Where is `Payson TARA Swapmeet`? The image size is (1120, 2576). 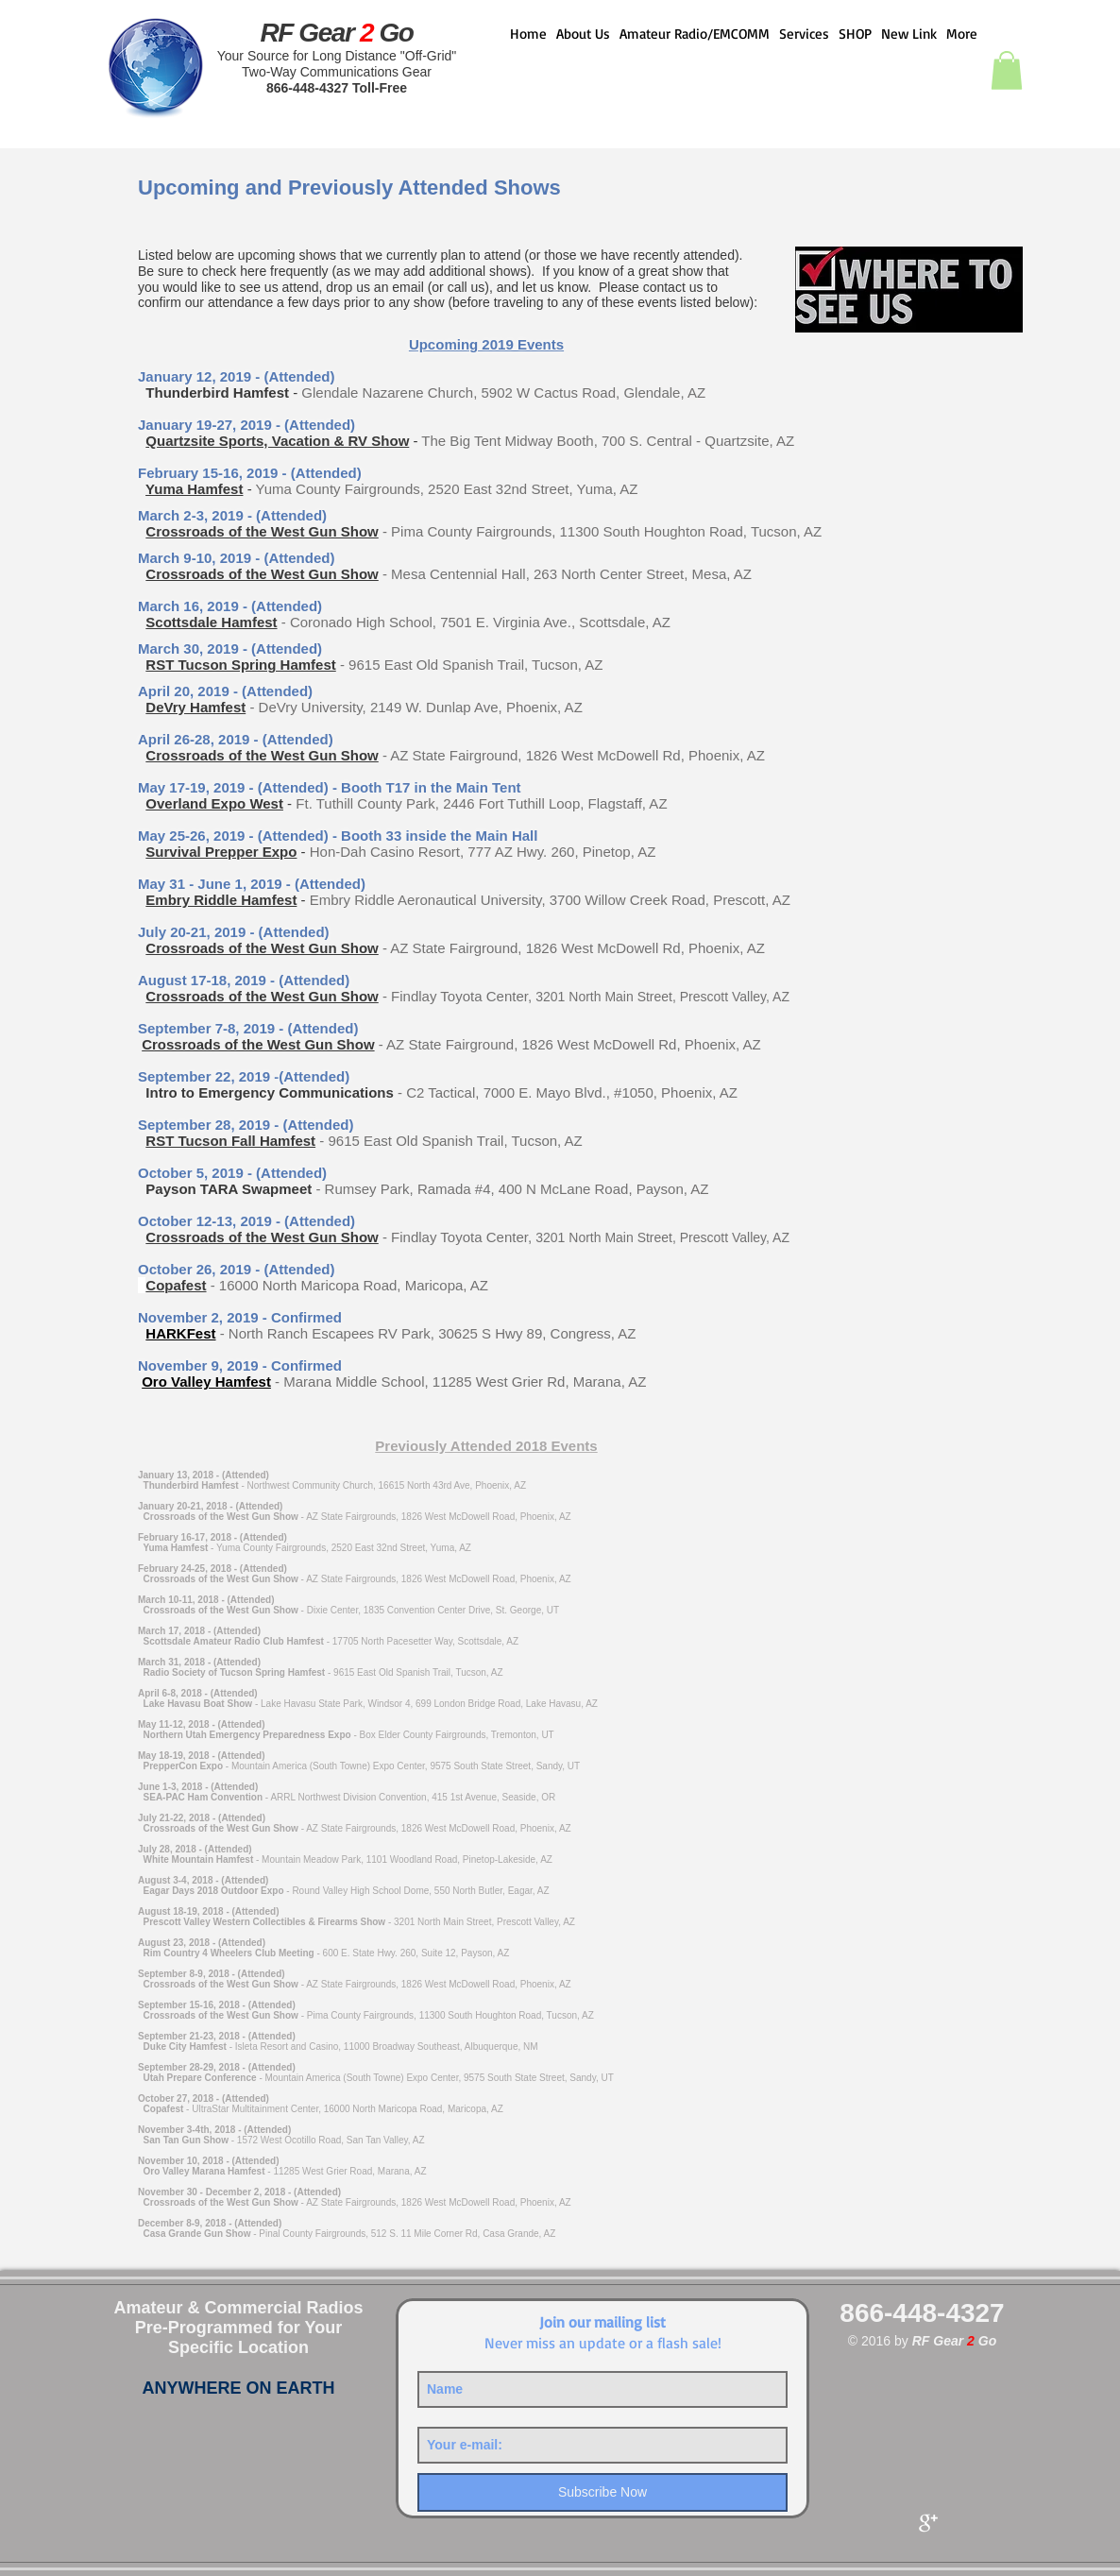
Payson TARA Swapmeet is located at coordinates (228, 1189).